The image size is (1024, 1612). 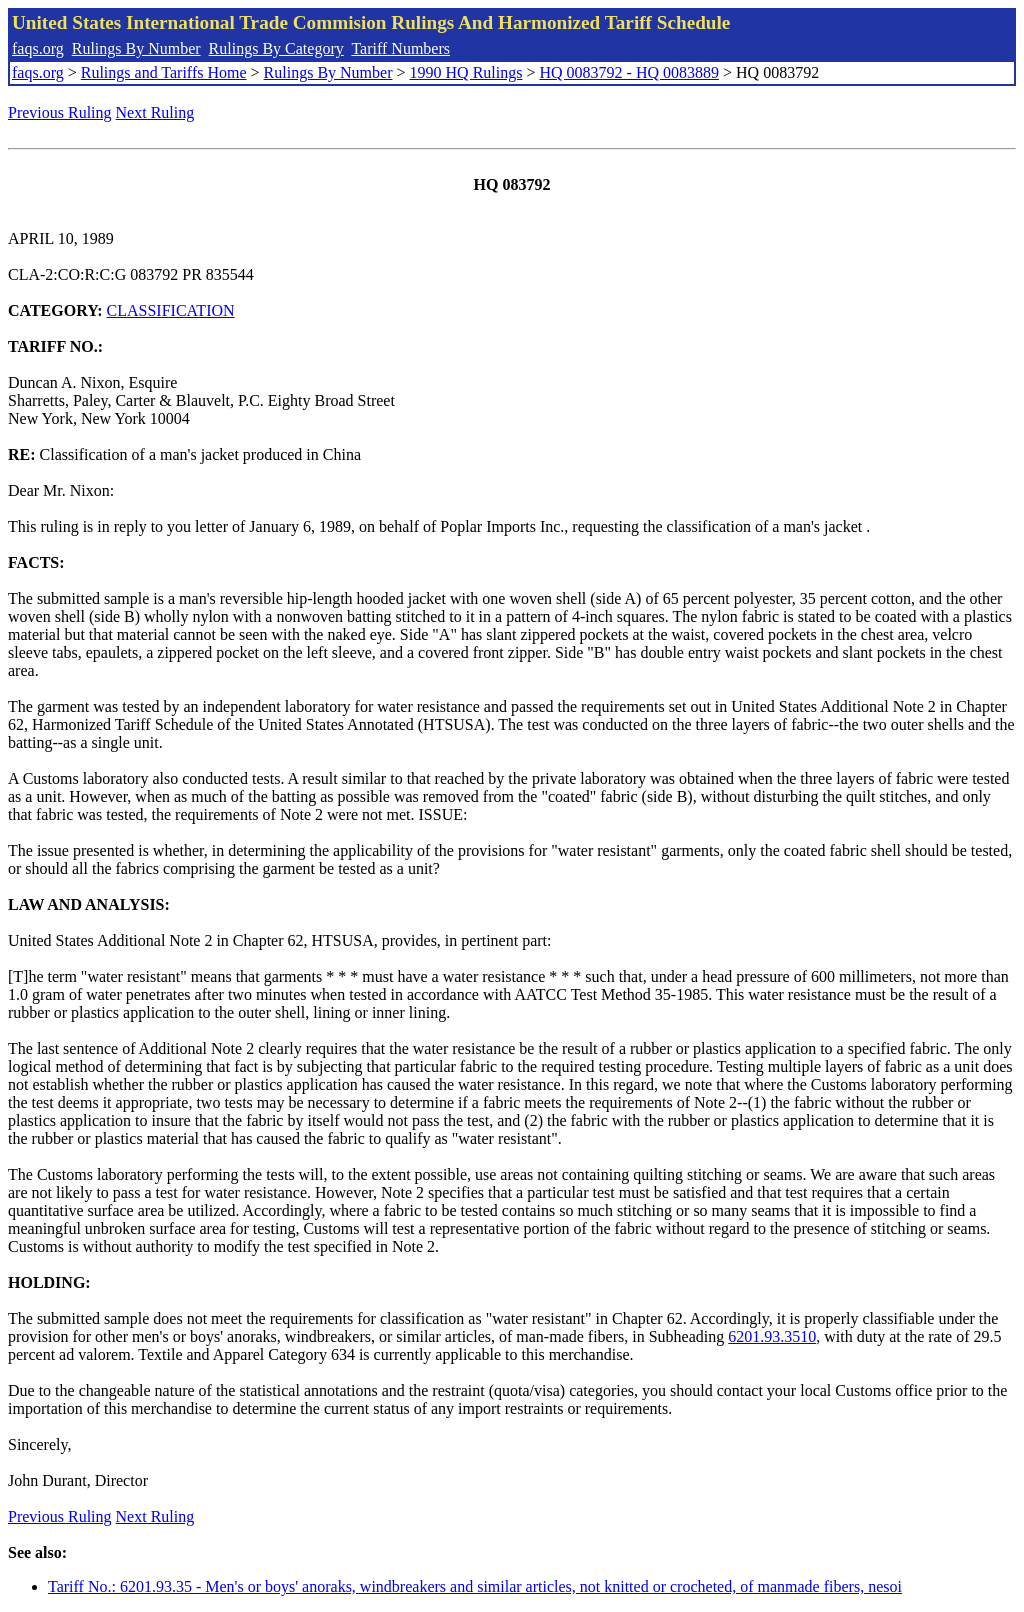 I want to click on Tariff Numbers, so click(x=400, y=48).